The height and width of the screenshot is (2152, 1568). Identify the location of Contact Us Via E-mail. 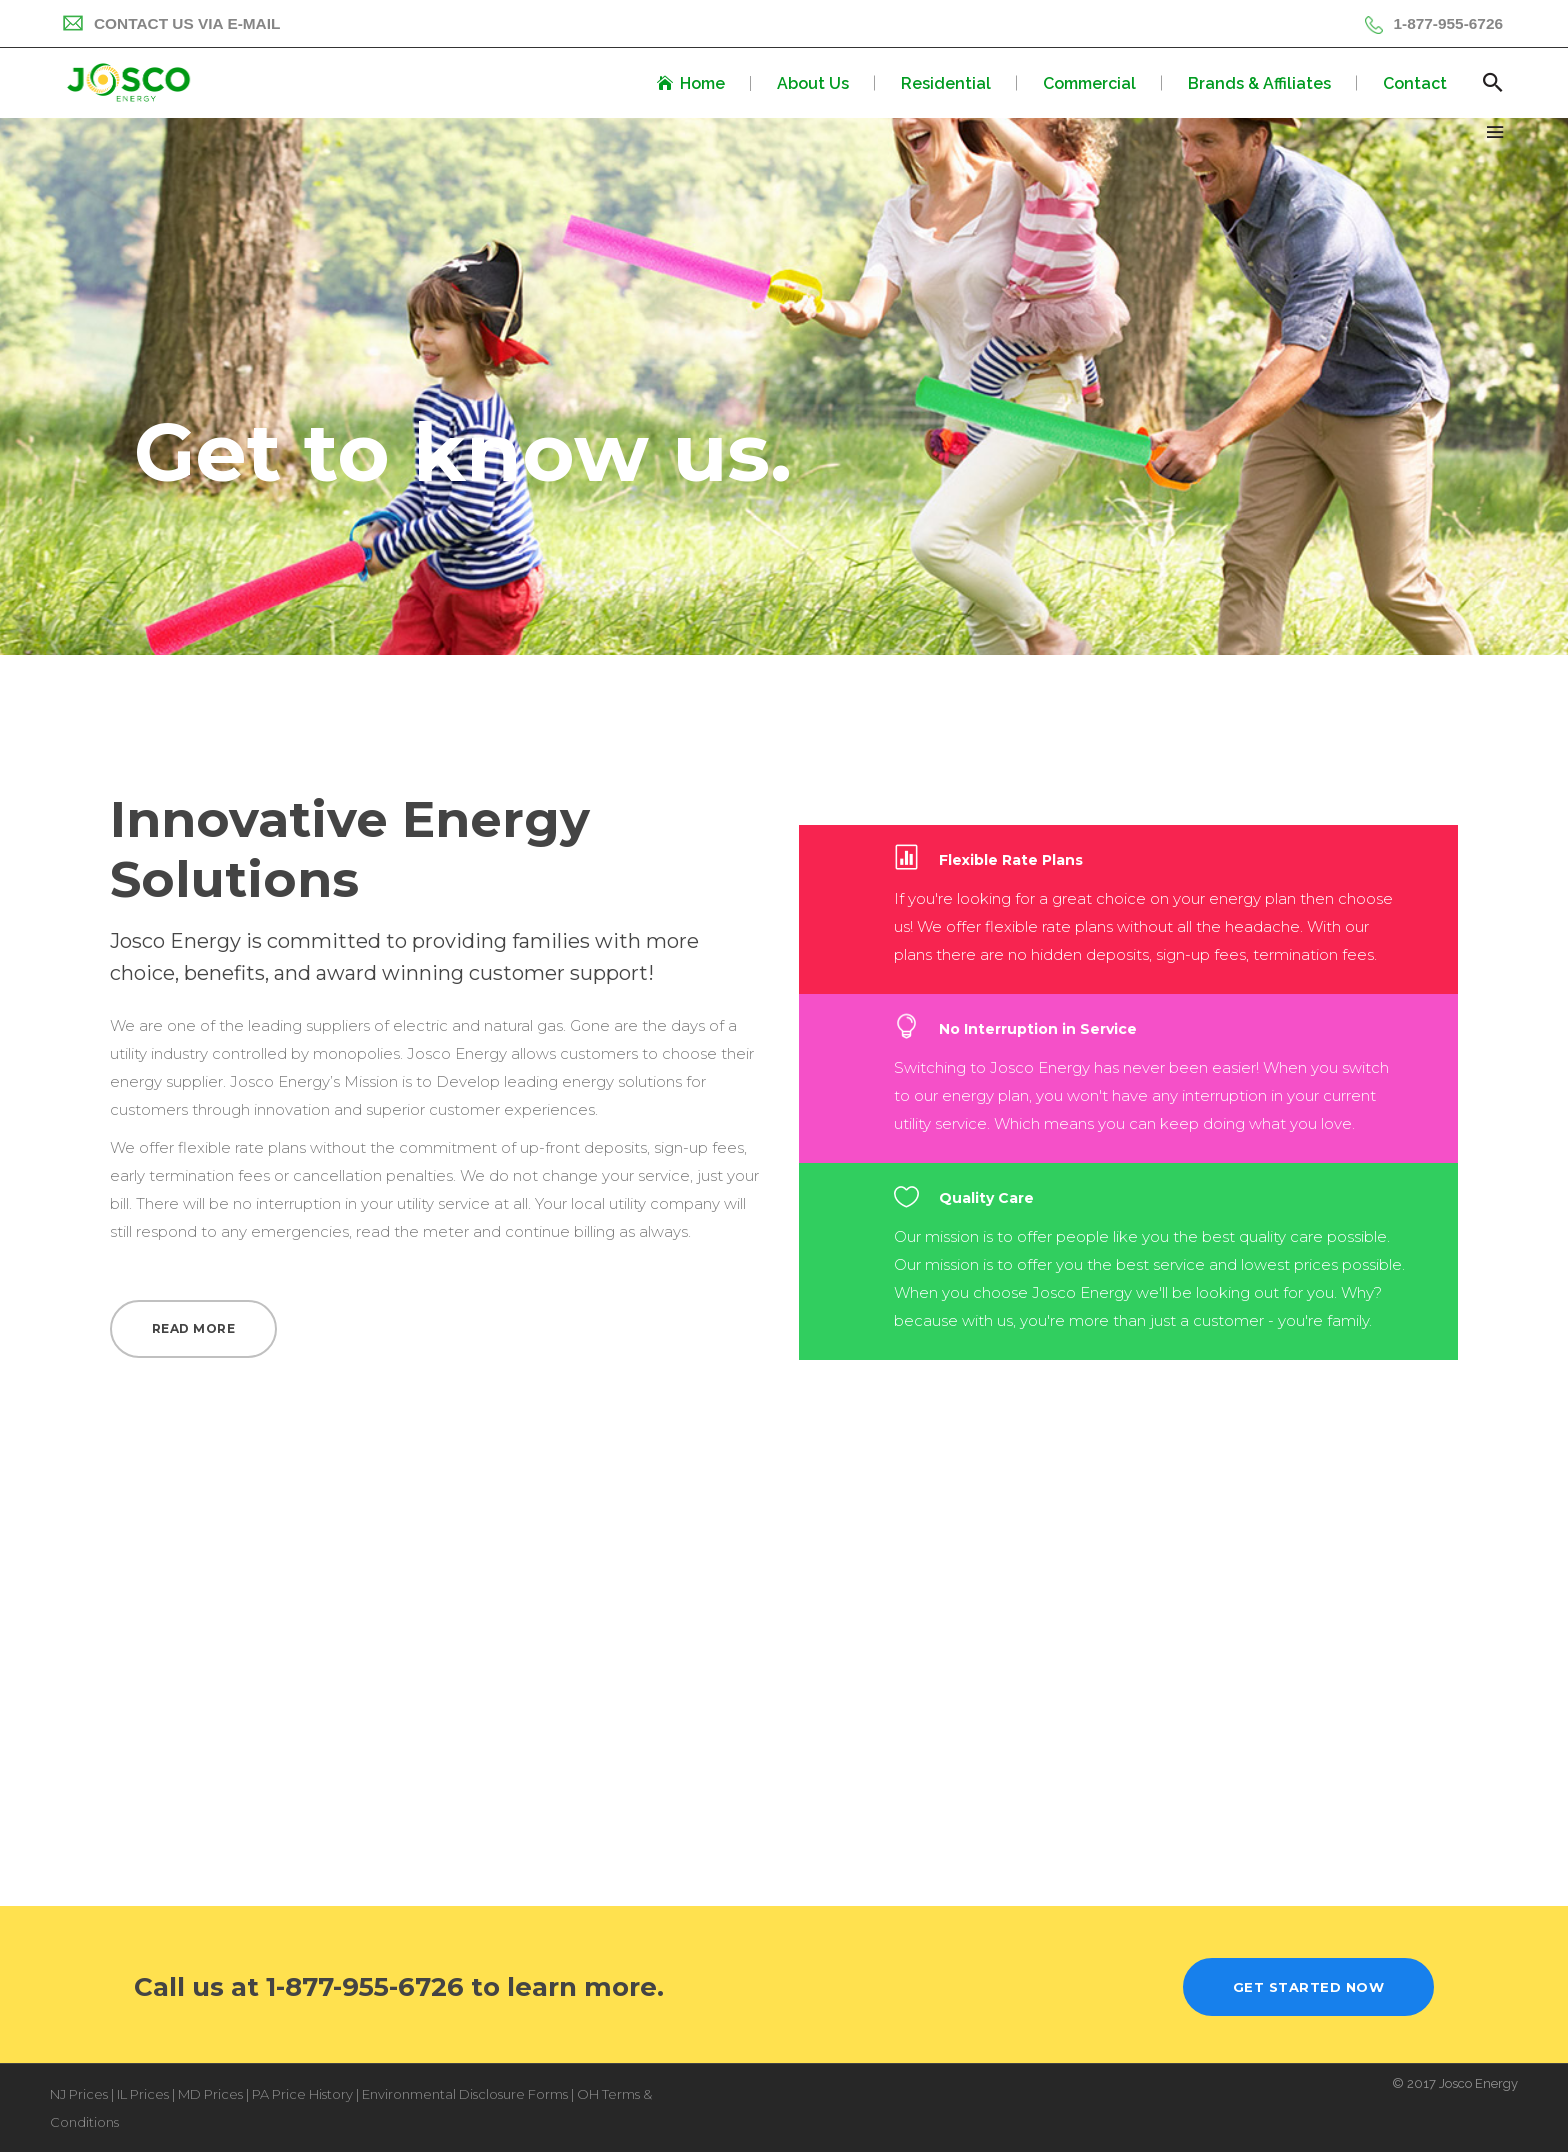
(171, 23).